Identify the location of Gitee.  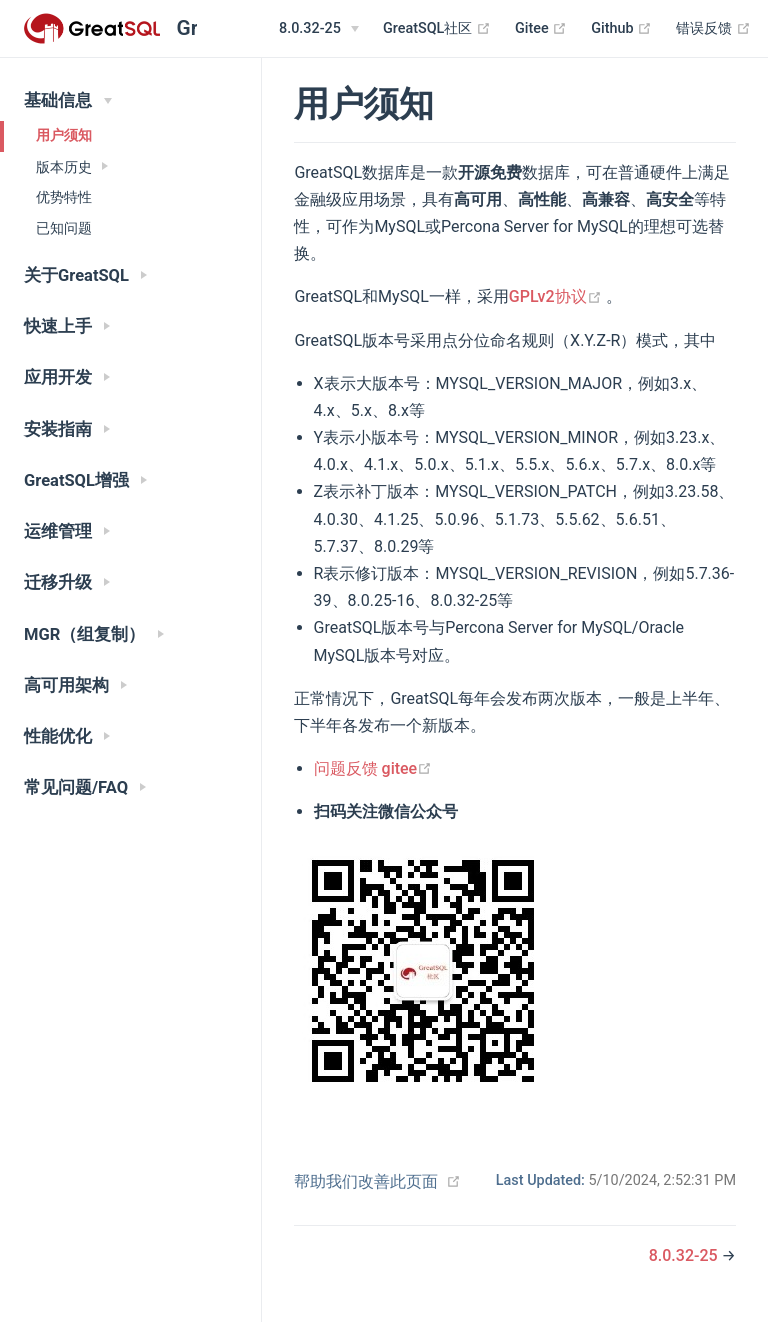
(541, 29).